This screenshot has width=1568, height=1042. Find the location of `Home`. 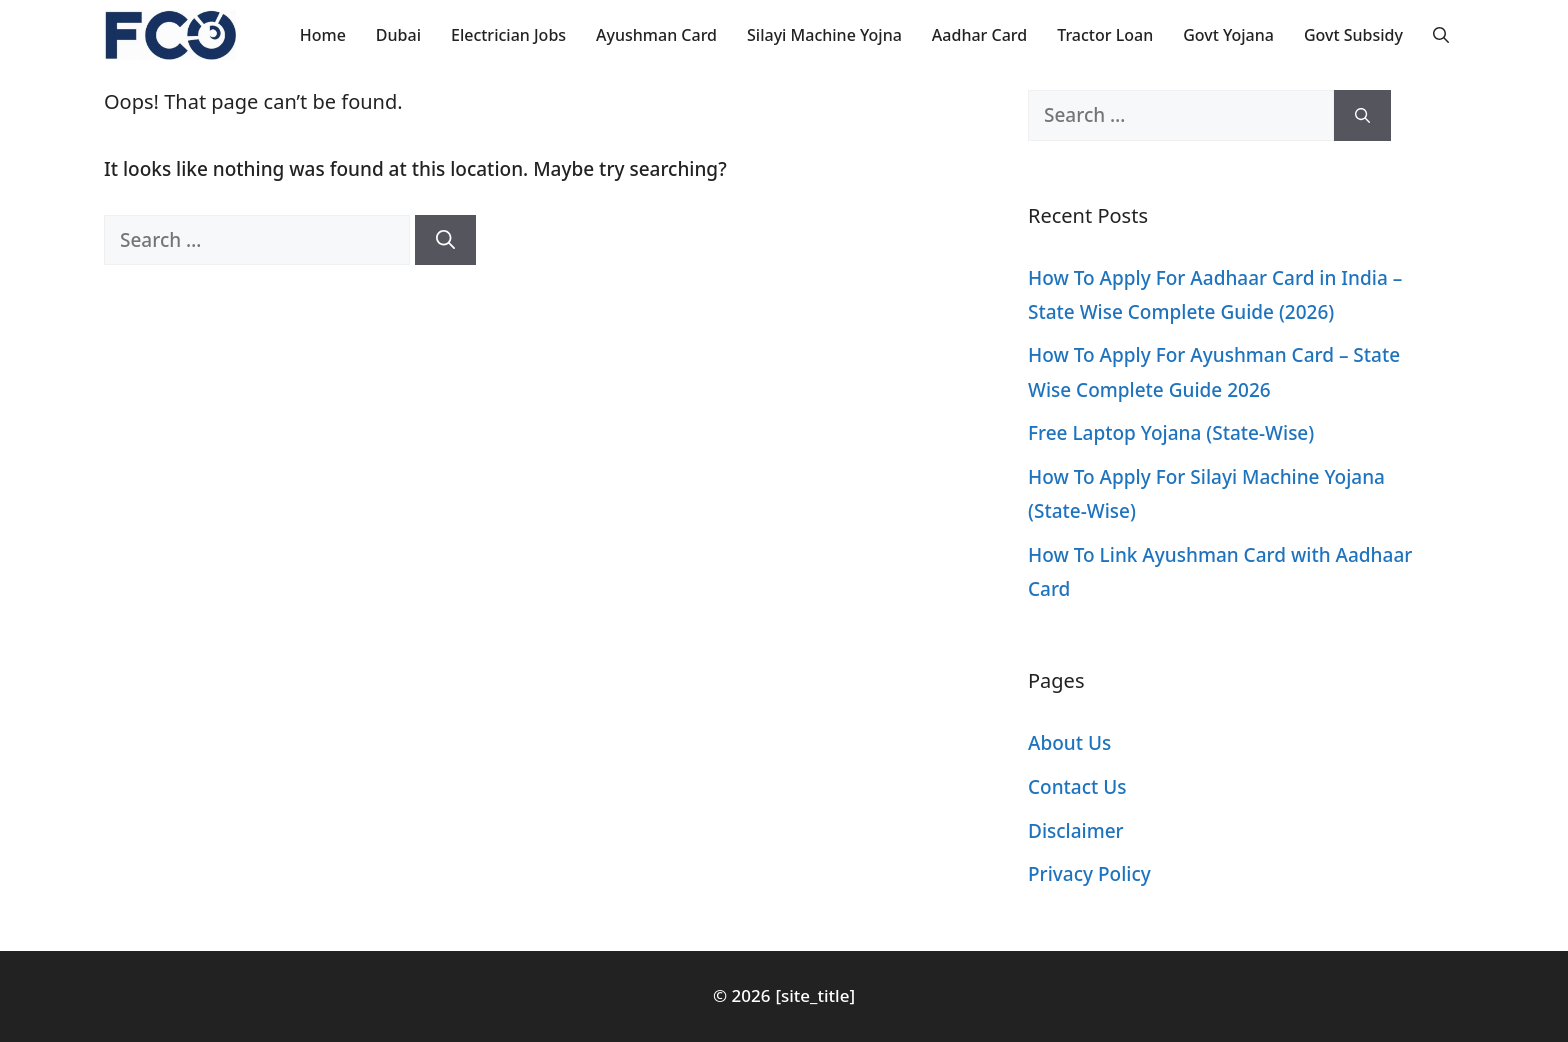

Home is located at coordinates (323, 35).